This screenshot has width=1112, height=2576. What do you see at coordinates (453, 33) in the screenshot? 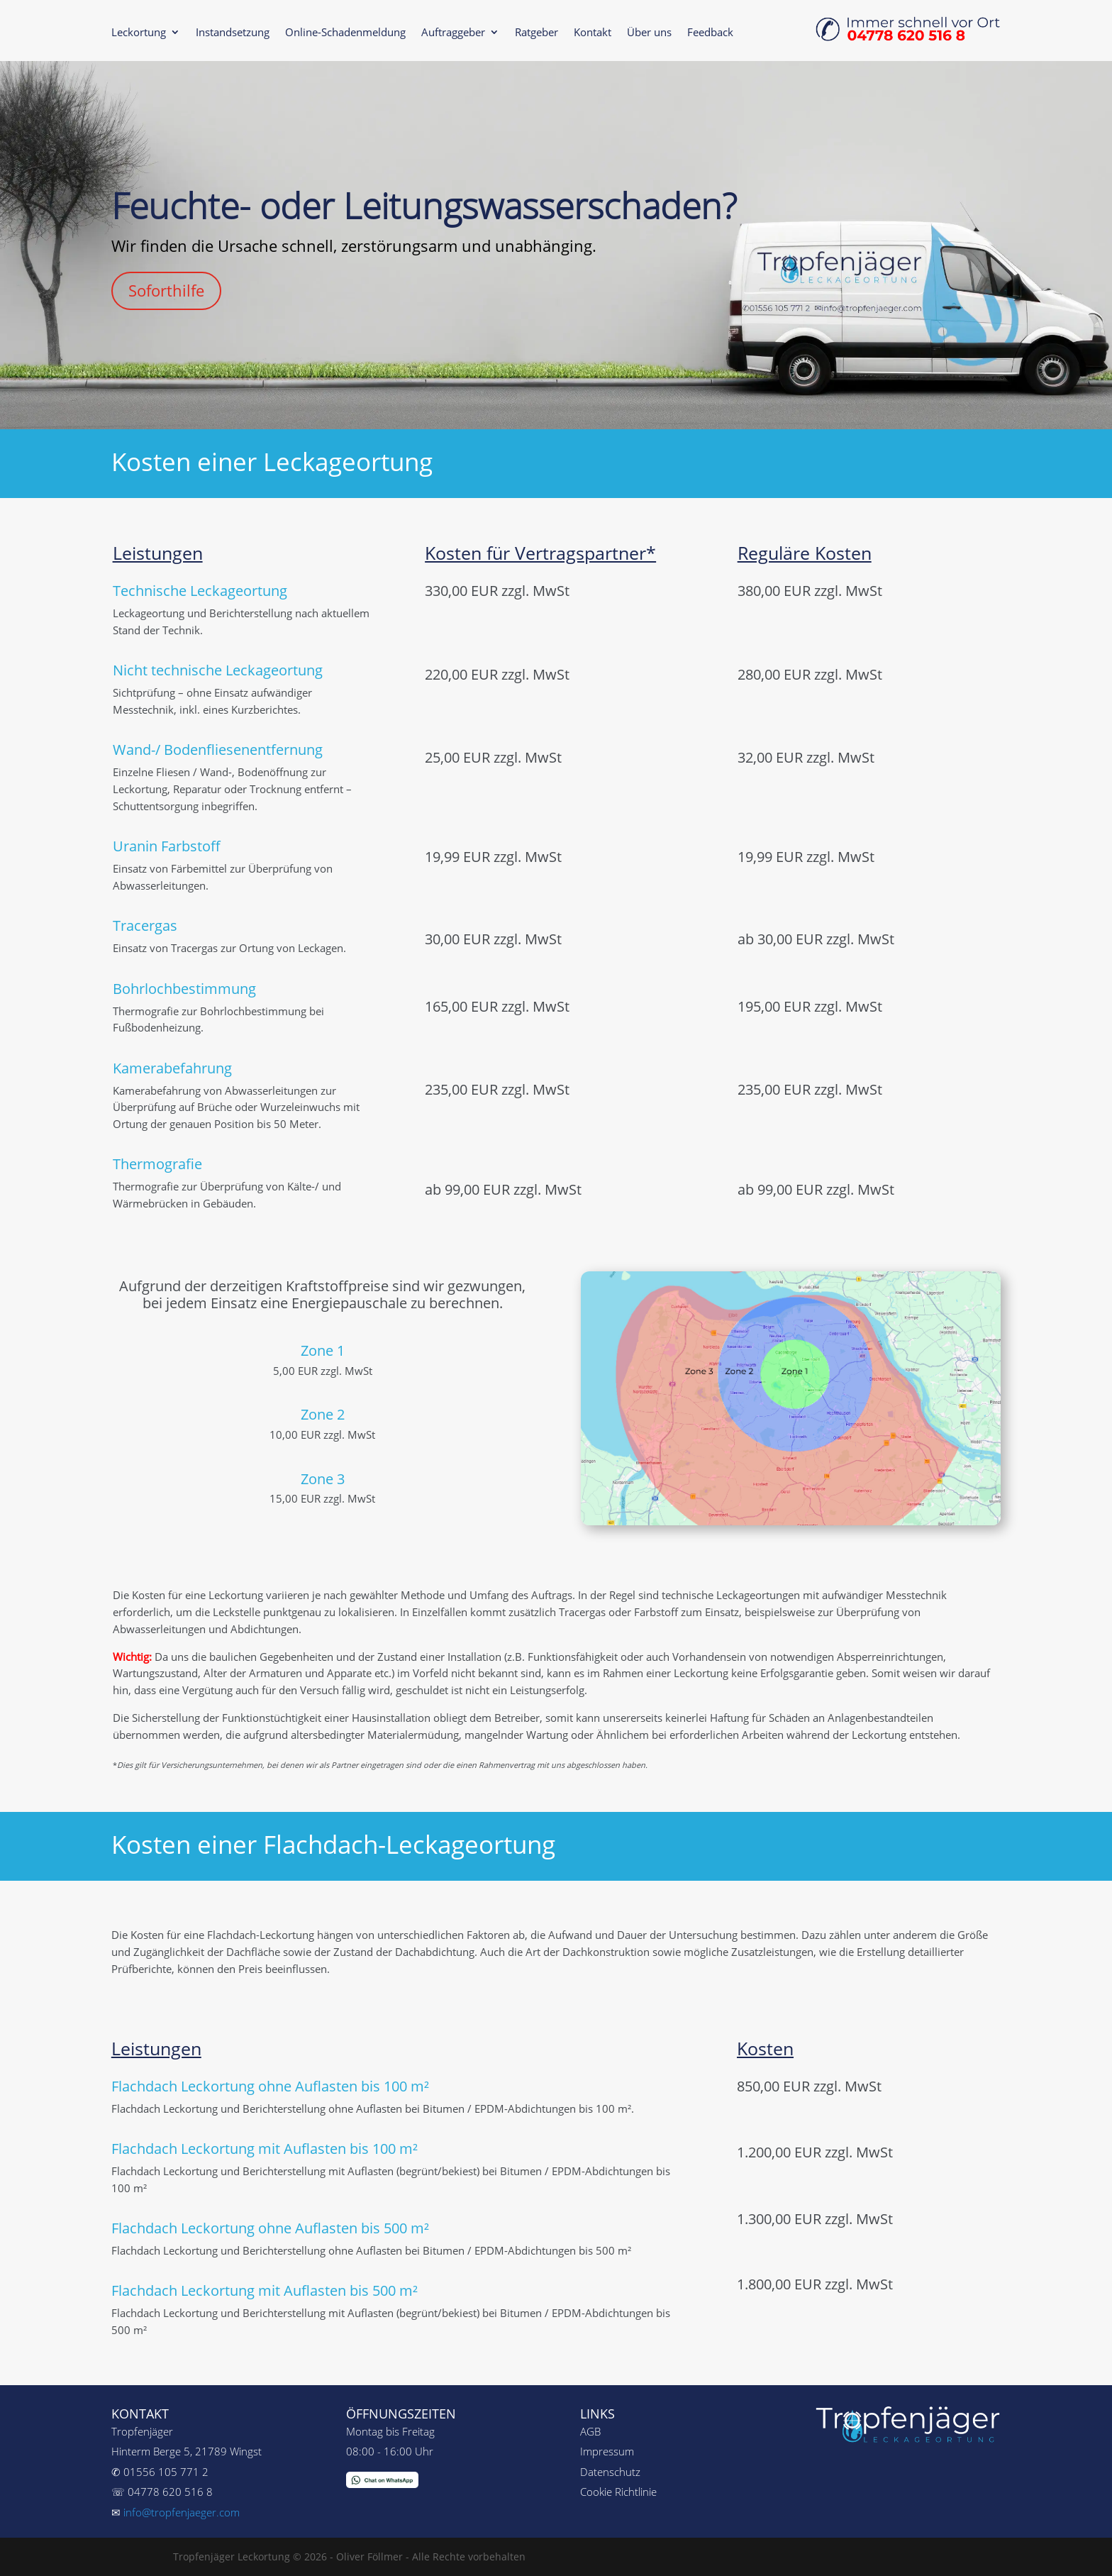
I see `Auftraggeber` at bounding box center [453, 33].